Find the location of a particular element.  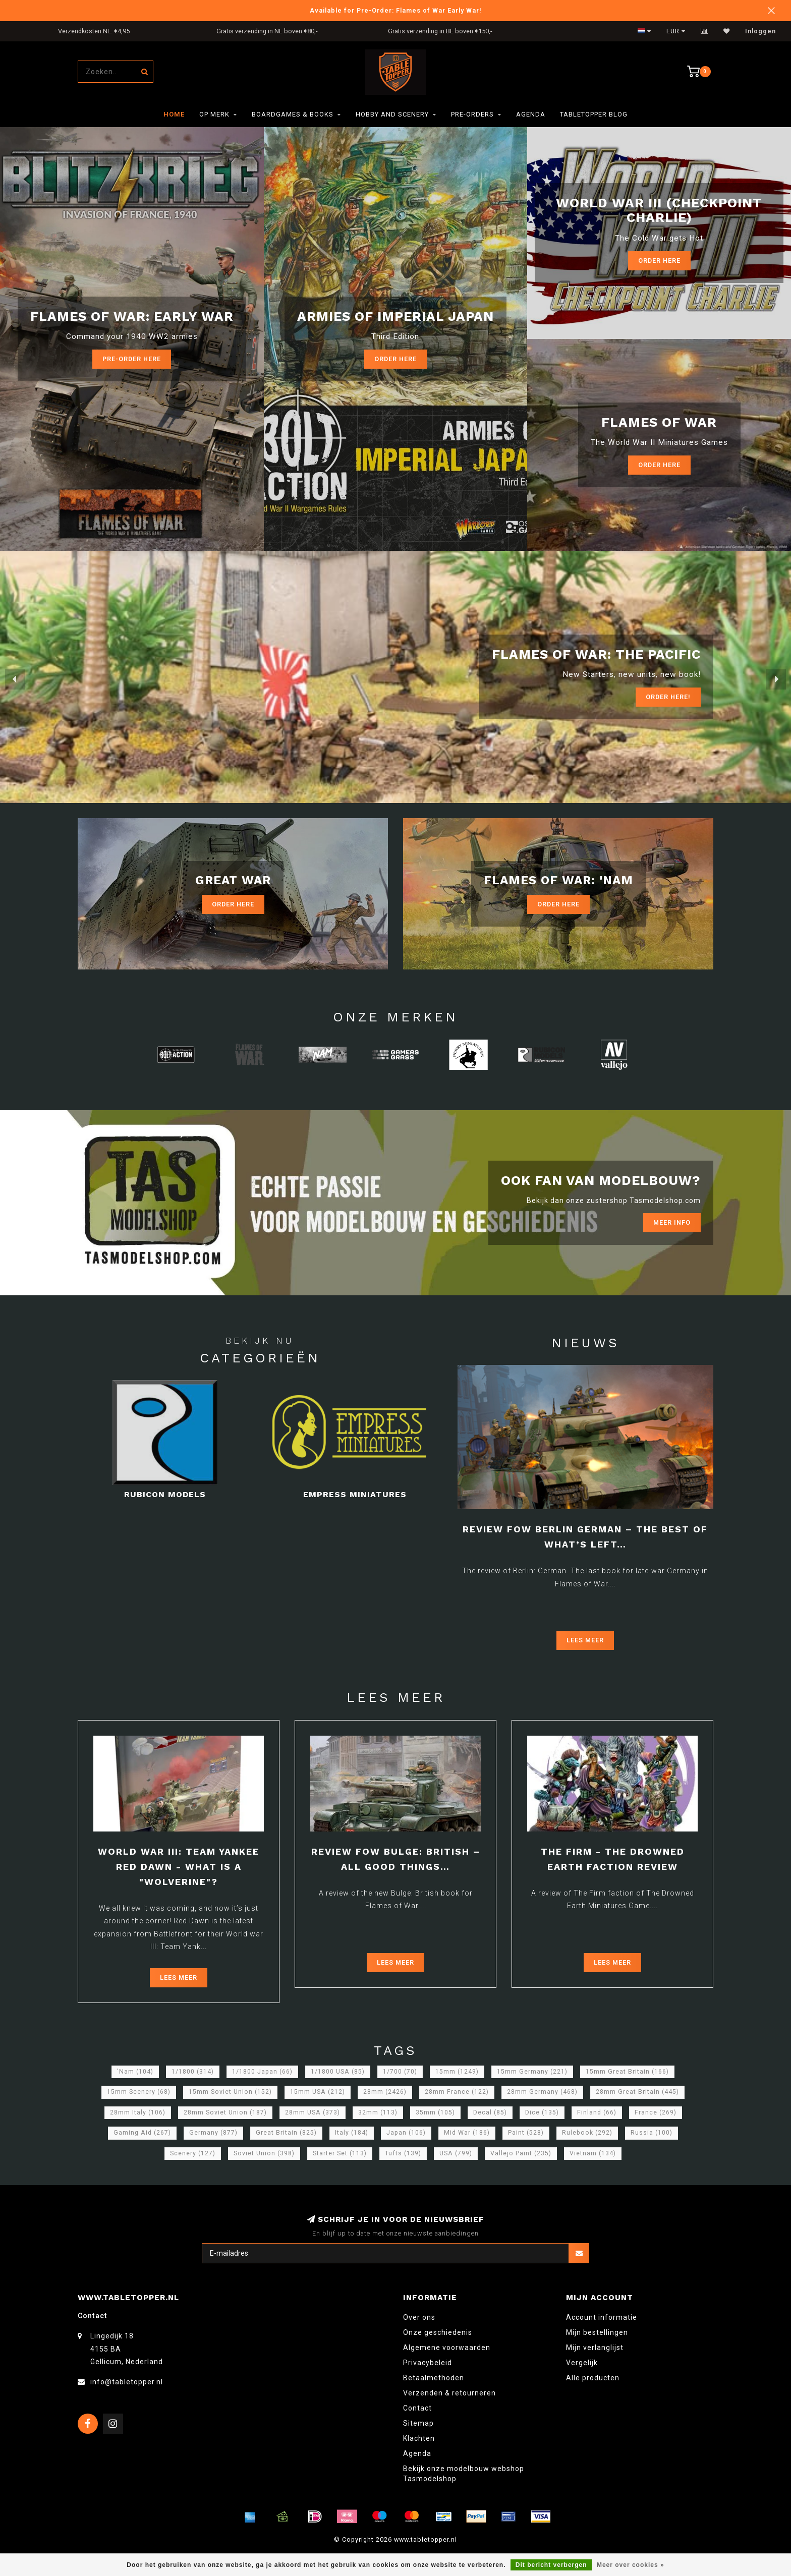

Pre-orders is located at coordinates (472, 114).